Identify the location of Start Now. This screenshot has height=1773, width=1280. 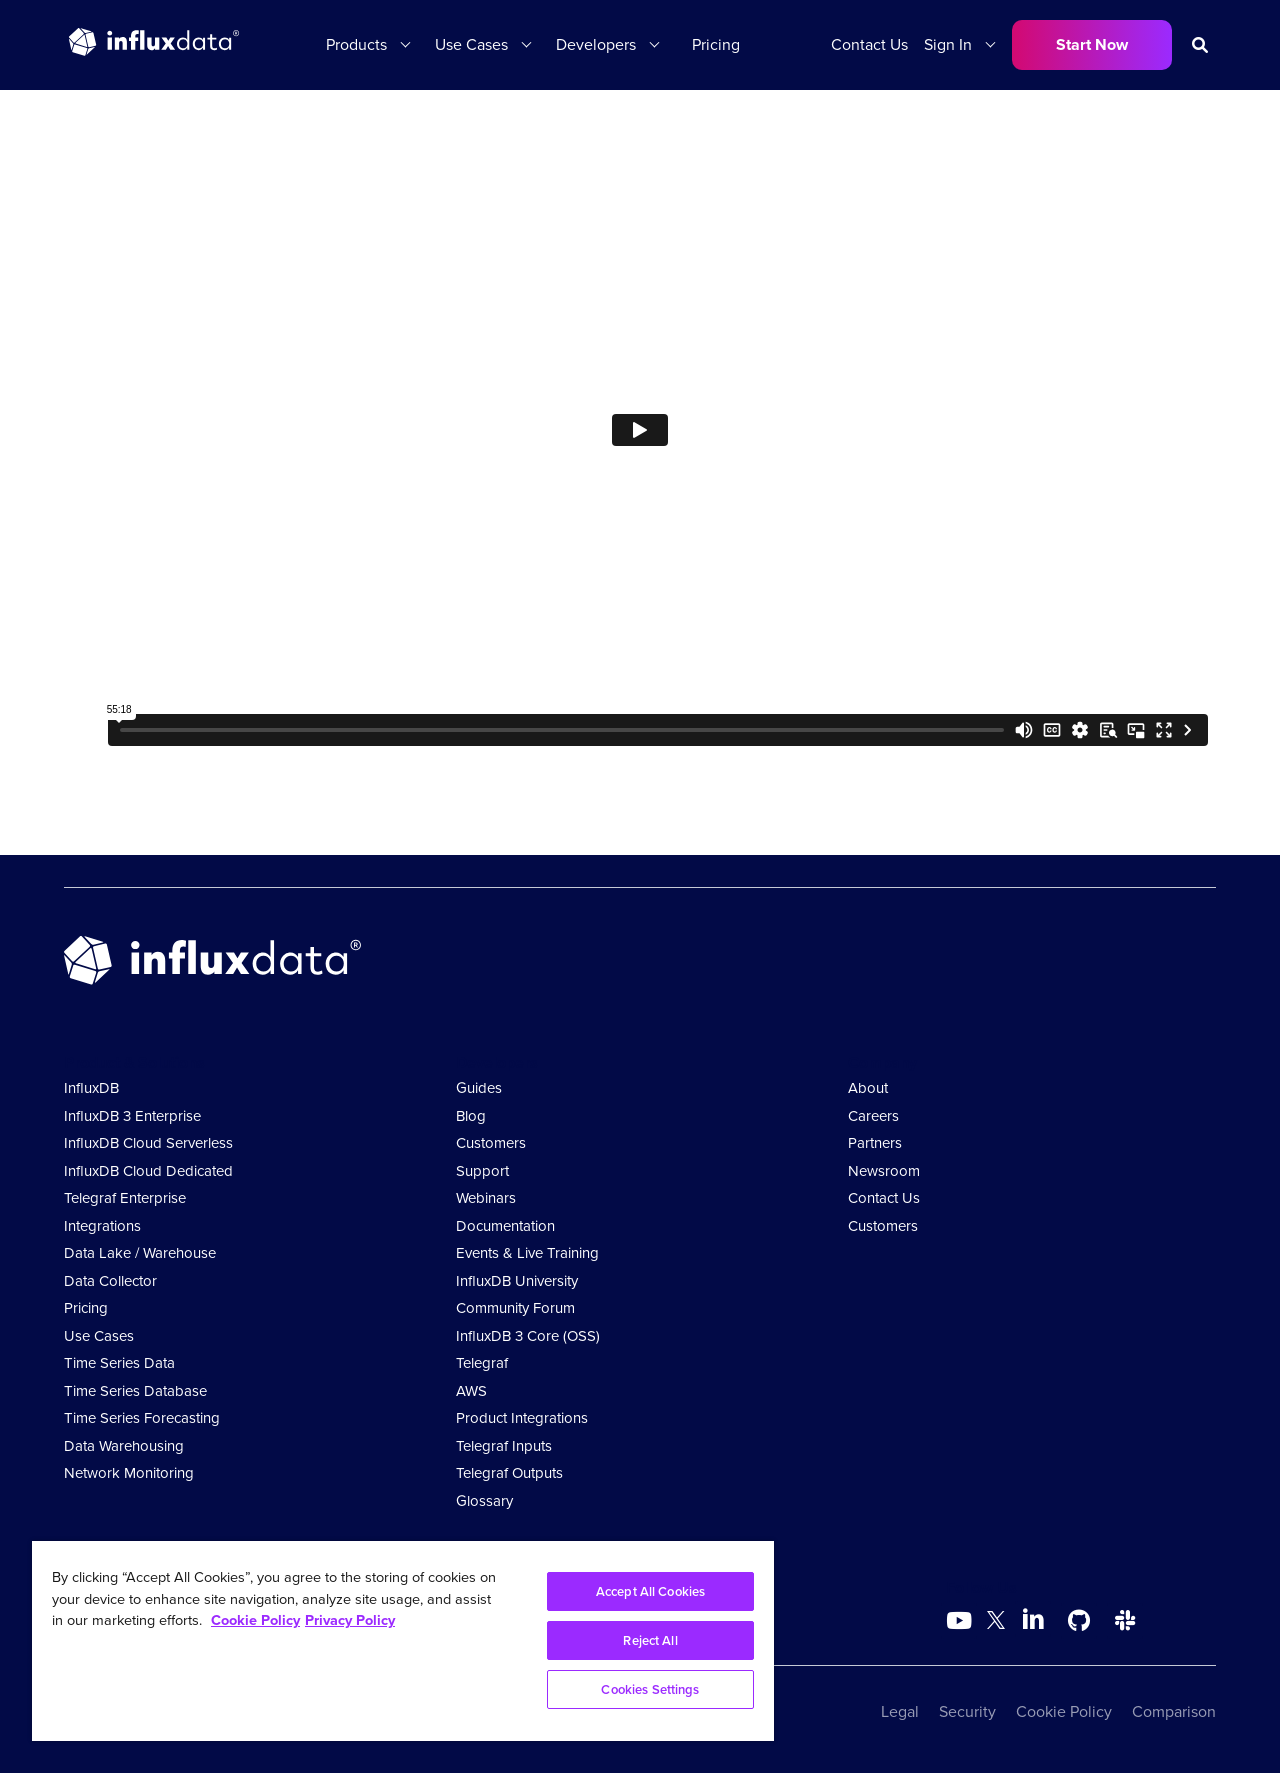
(1092, 44).